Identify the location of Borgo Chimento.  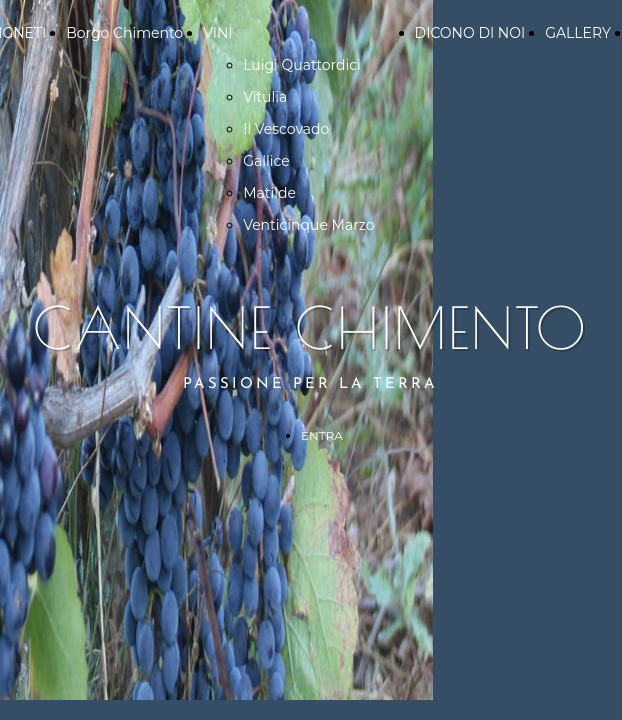
(124, 33).